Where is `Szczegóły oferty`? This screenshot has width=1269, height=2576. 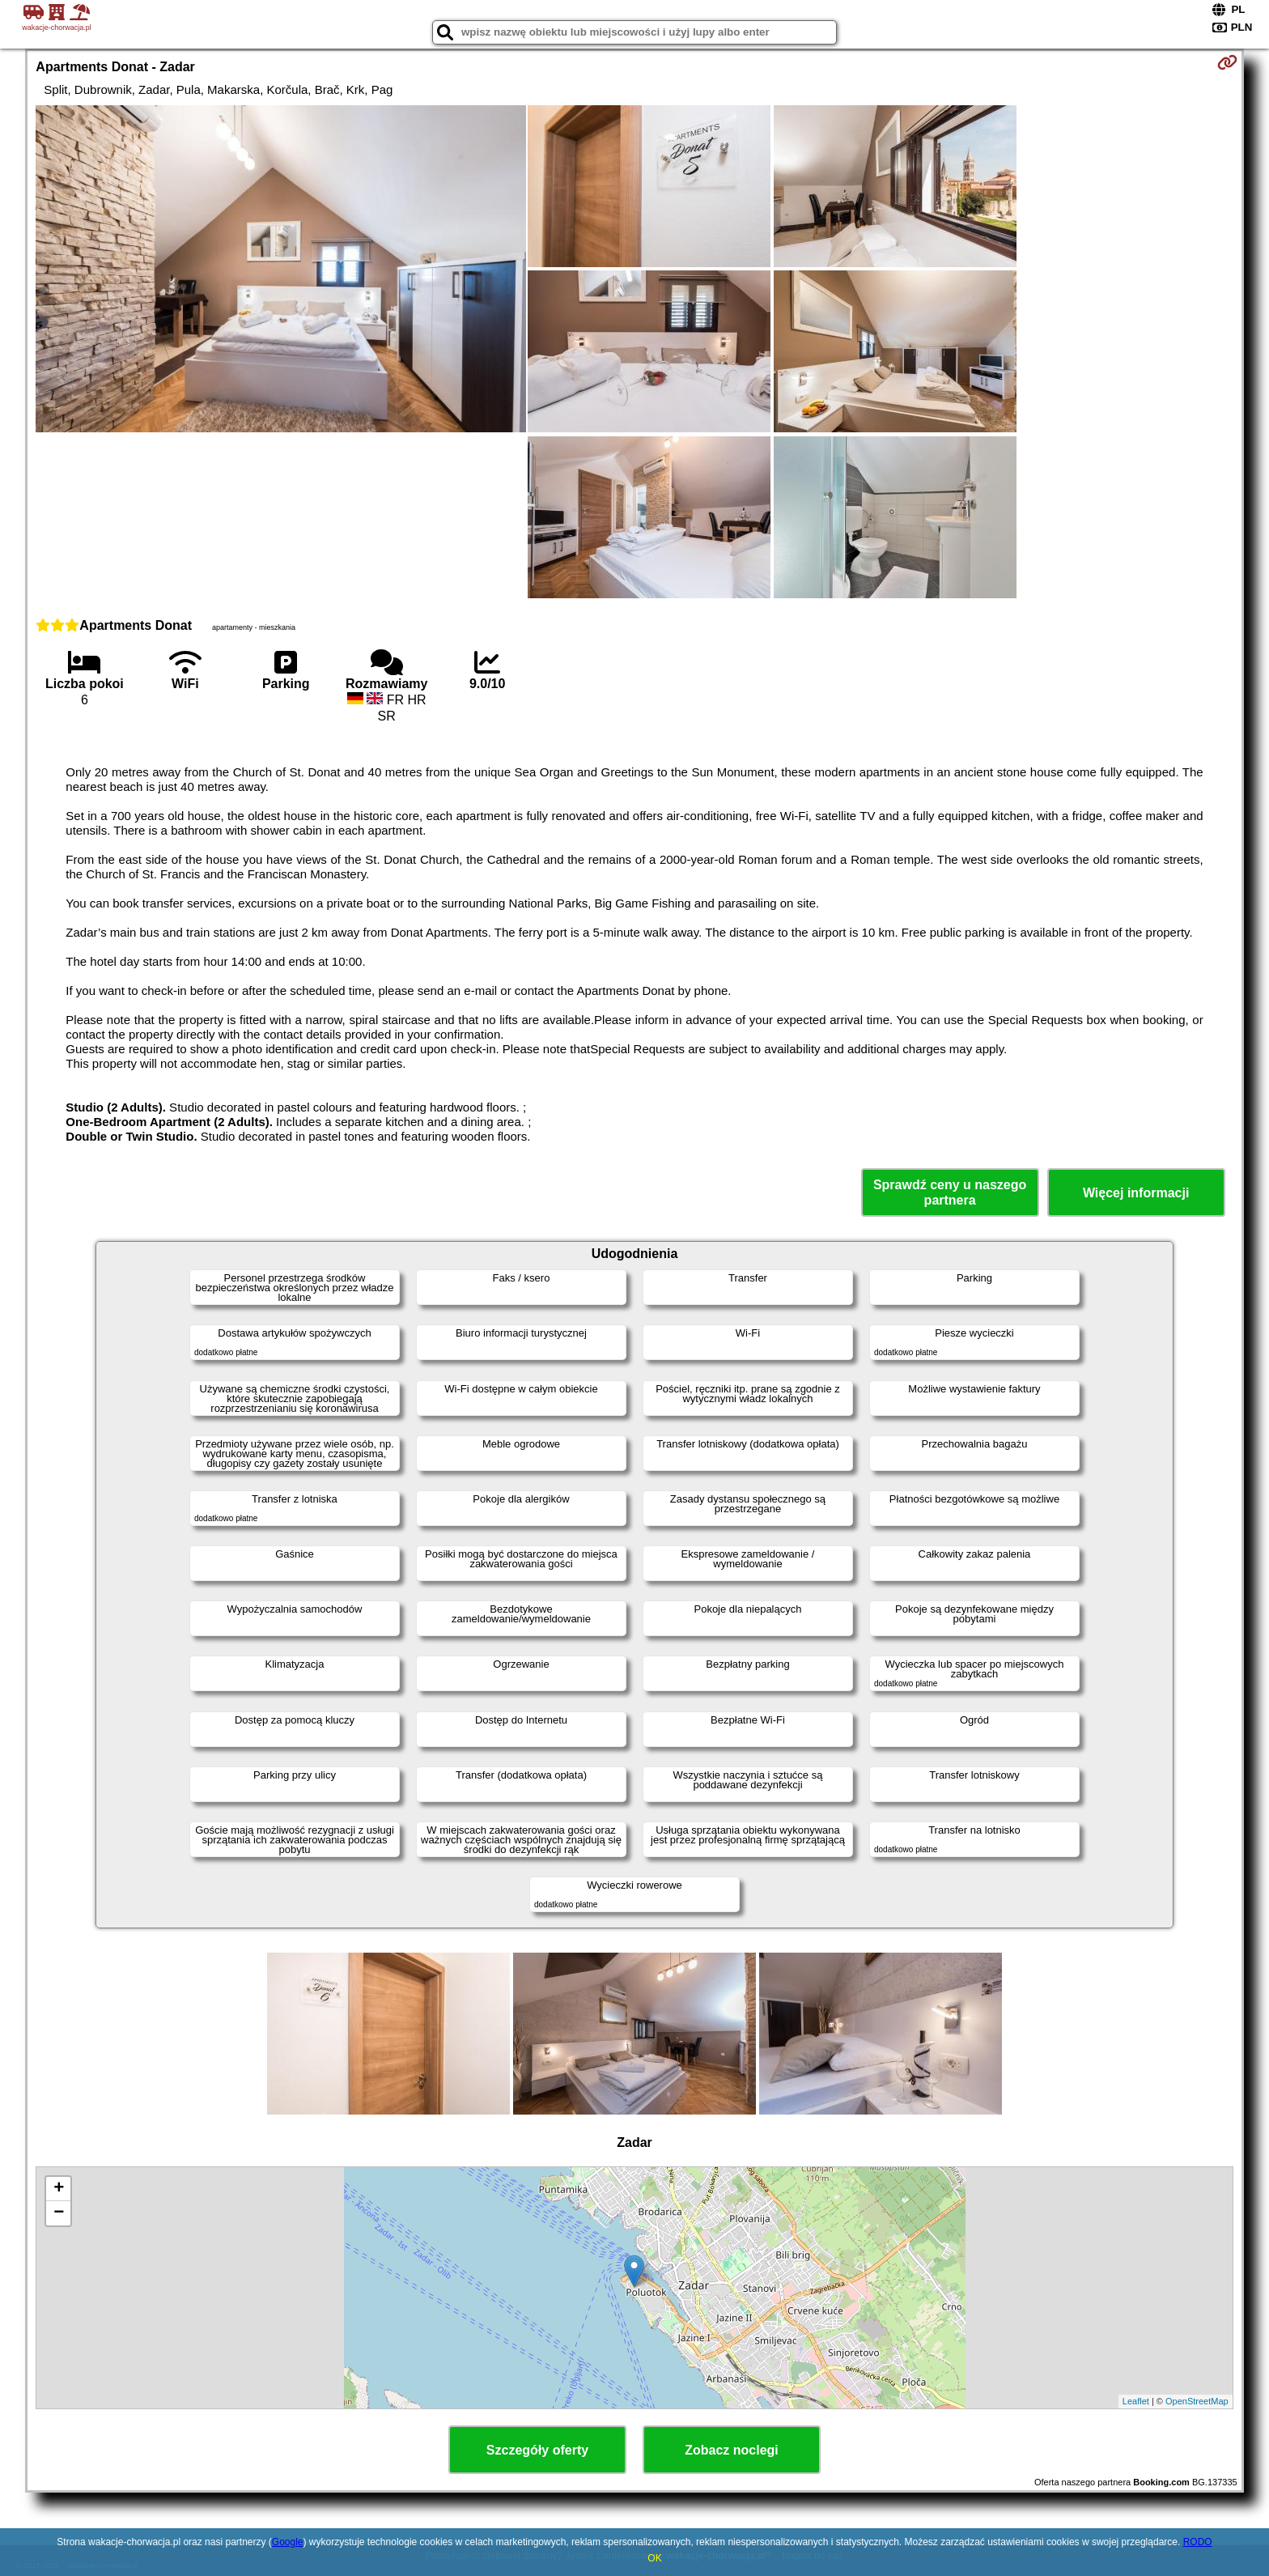
Szczegóły oferty is located at coordinates (537, 2450).